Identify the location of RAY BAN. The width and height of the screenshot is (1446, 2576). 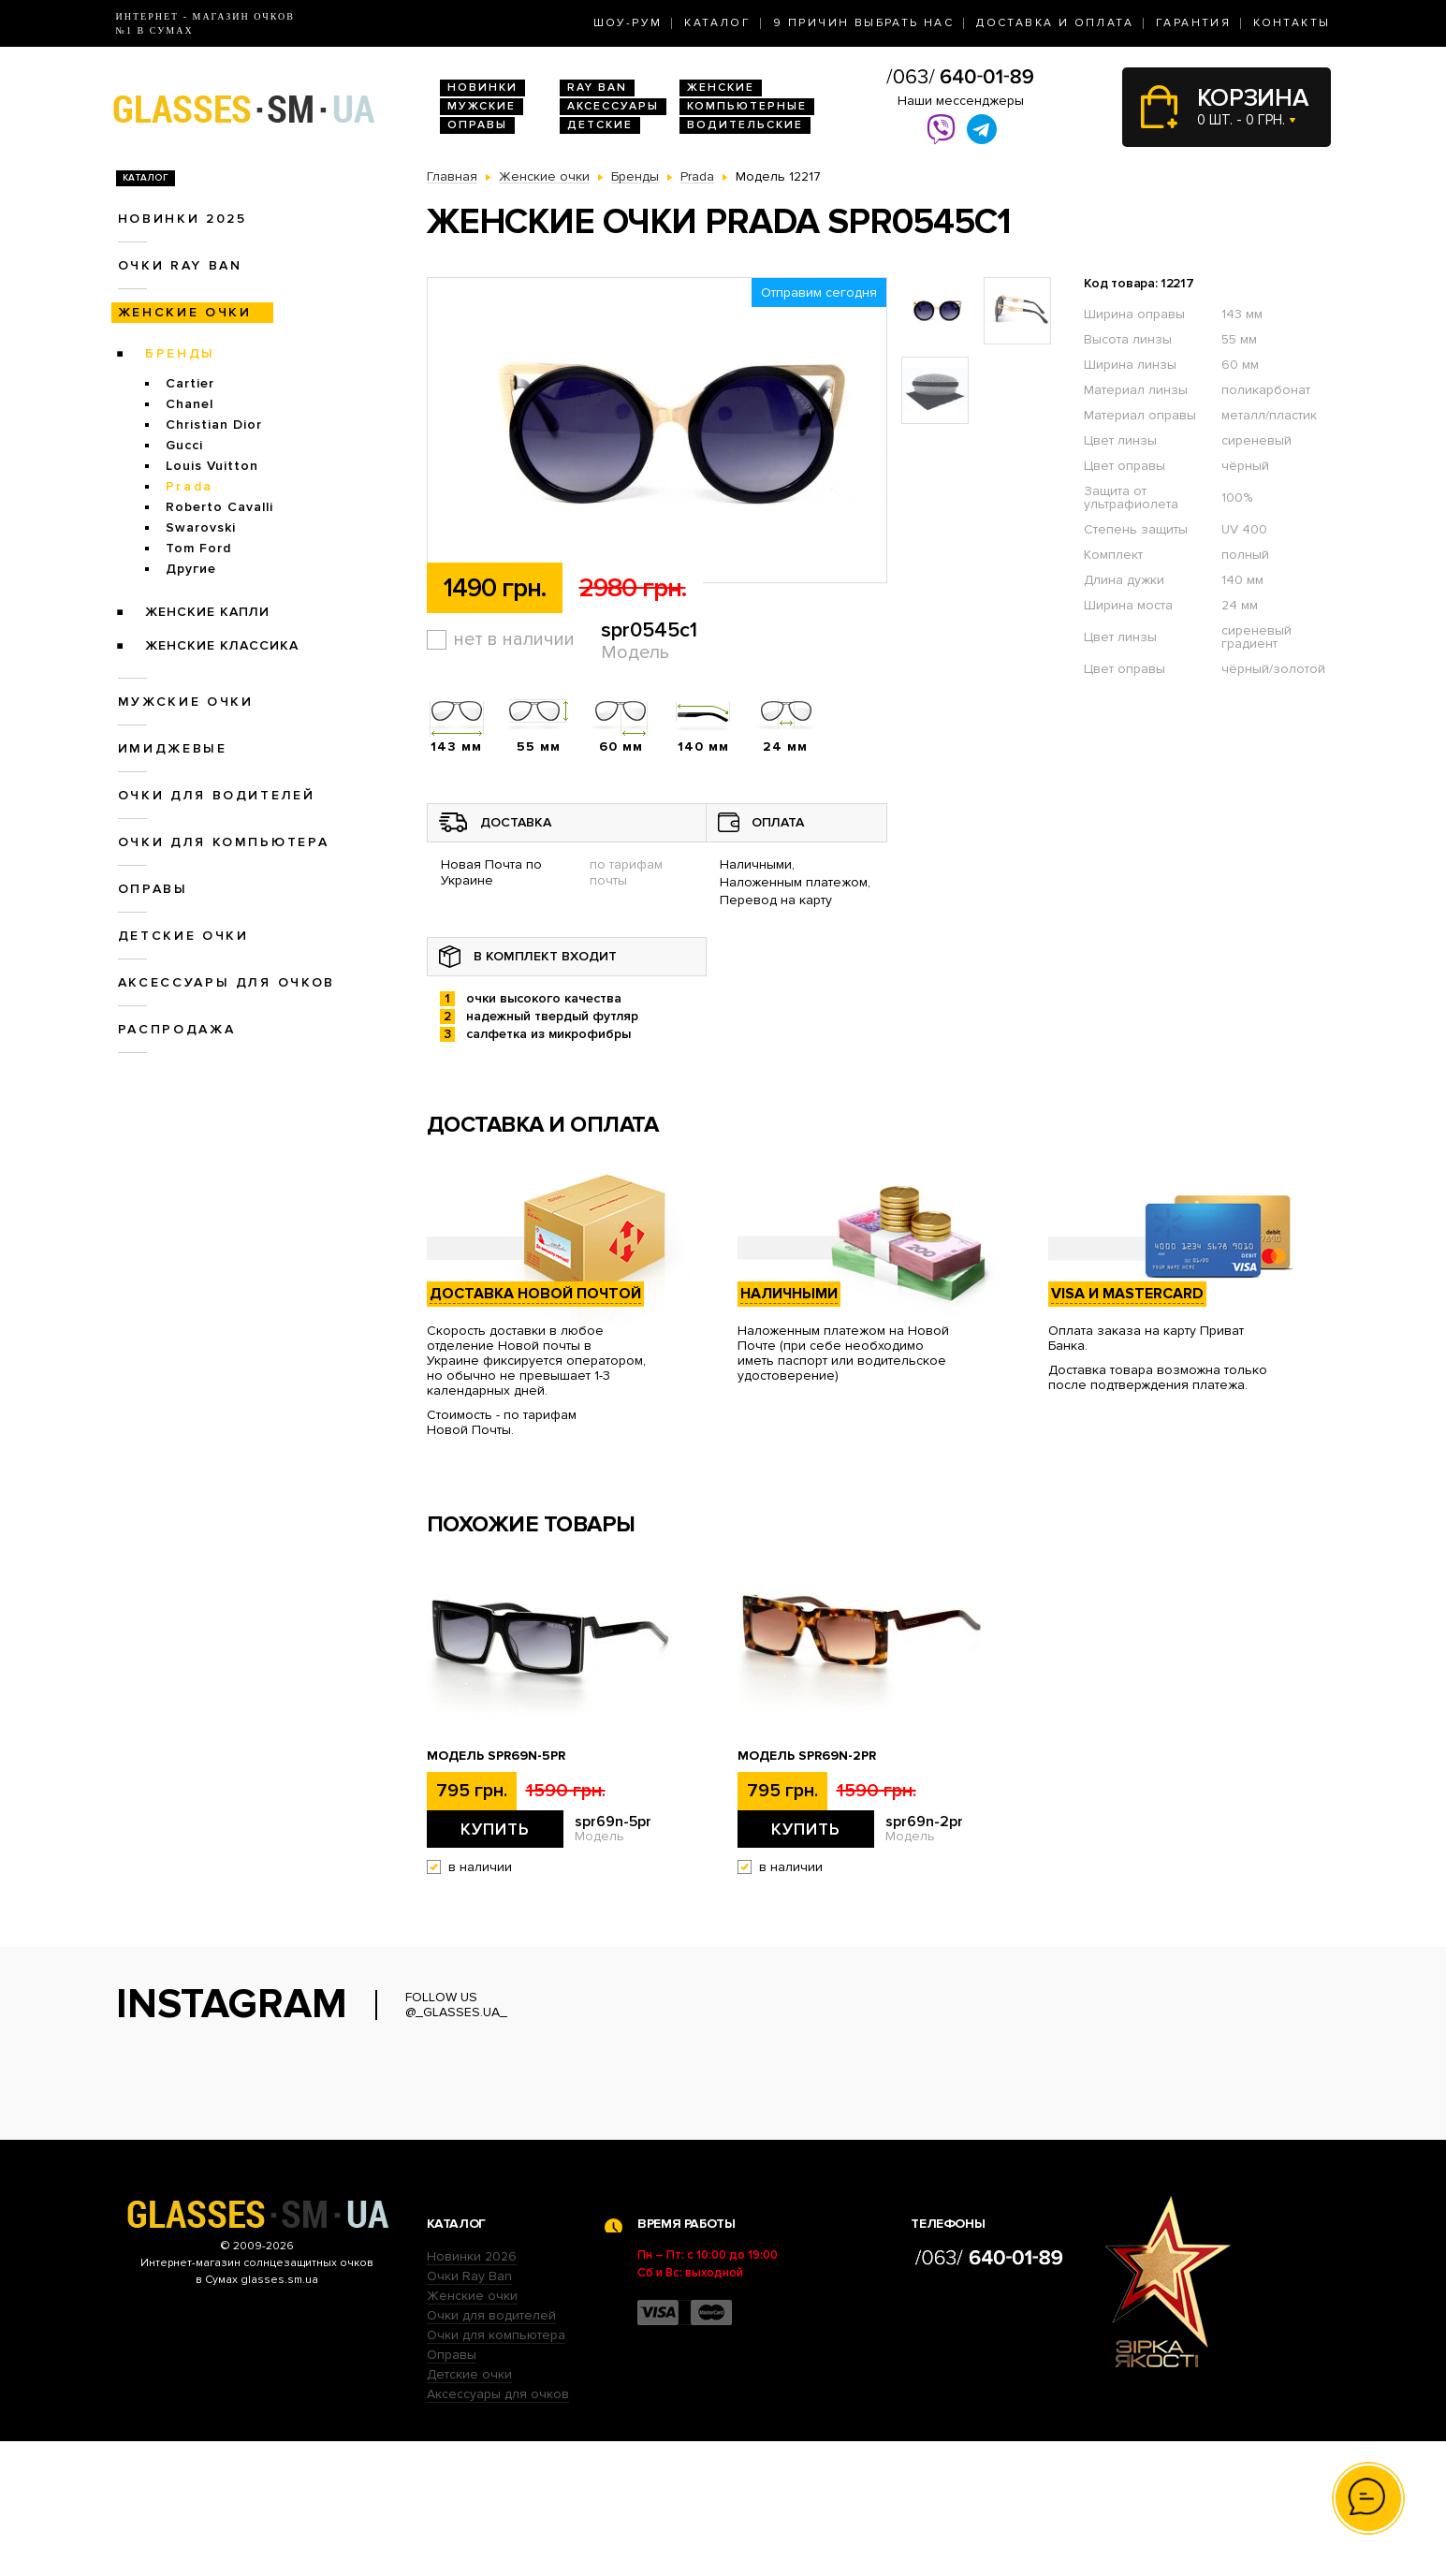
(597, 87).